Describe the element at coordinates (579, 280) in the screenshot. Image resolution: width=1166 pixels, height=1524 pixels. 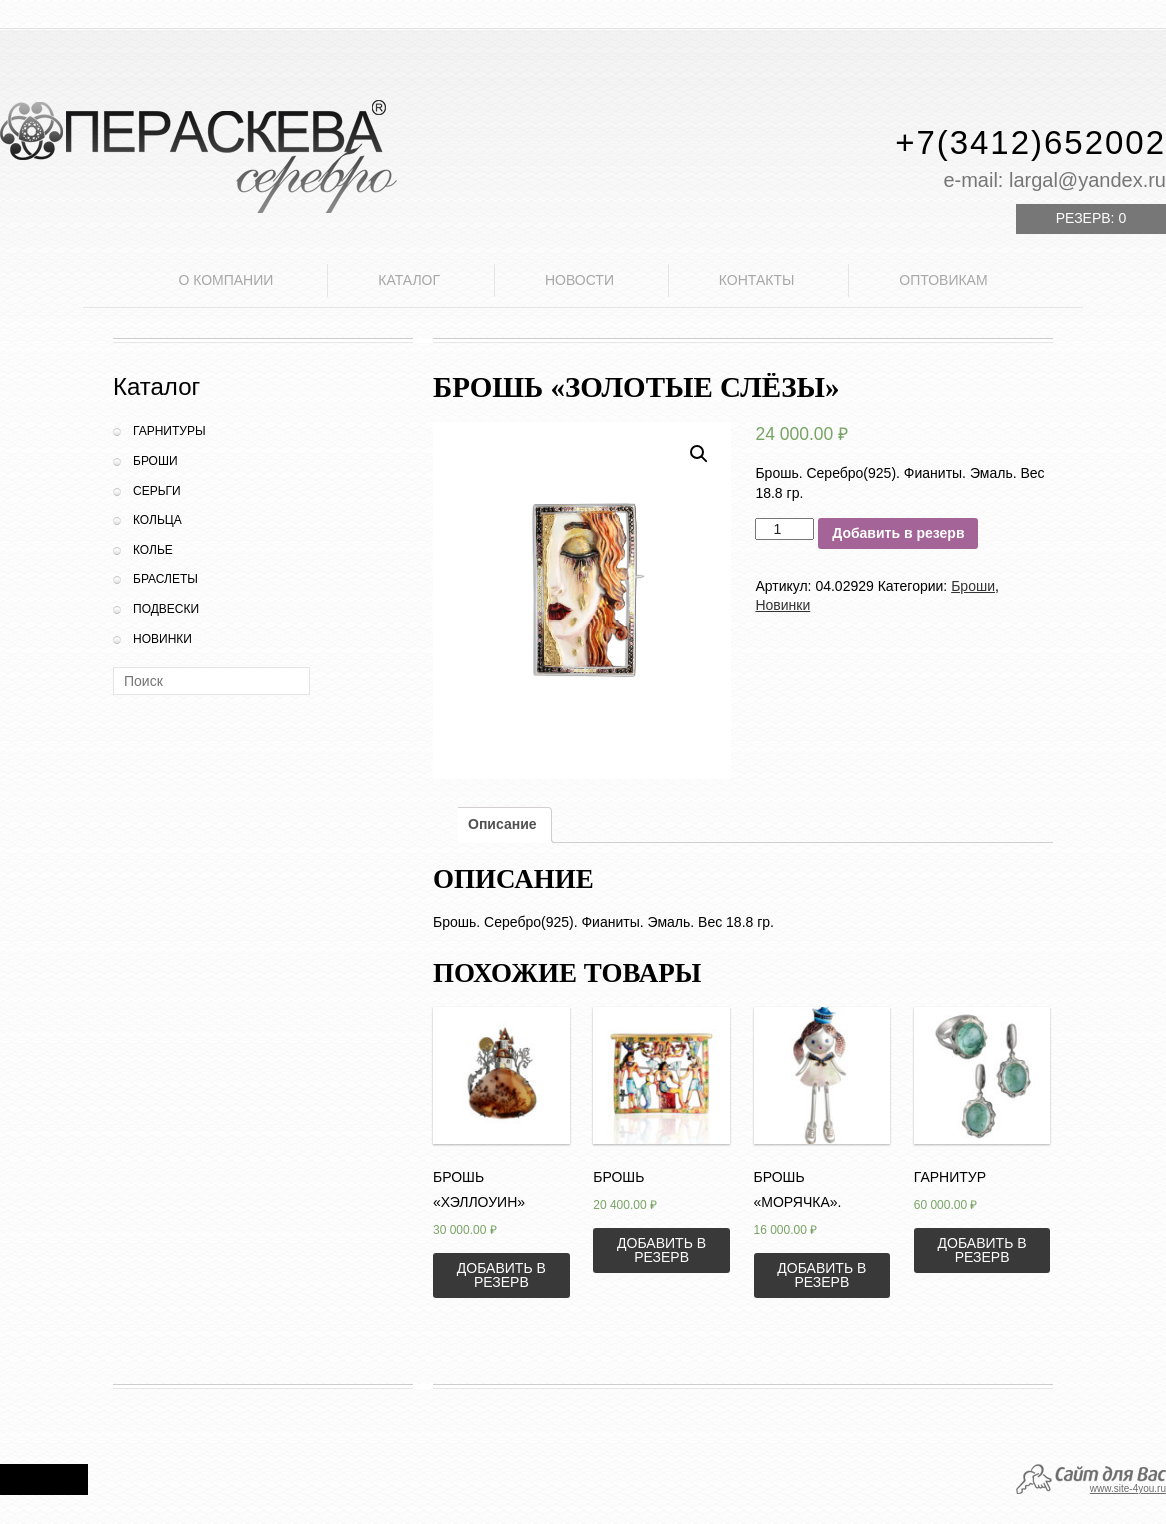
I see `Новости` at that location.